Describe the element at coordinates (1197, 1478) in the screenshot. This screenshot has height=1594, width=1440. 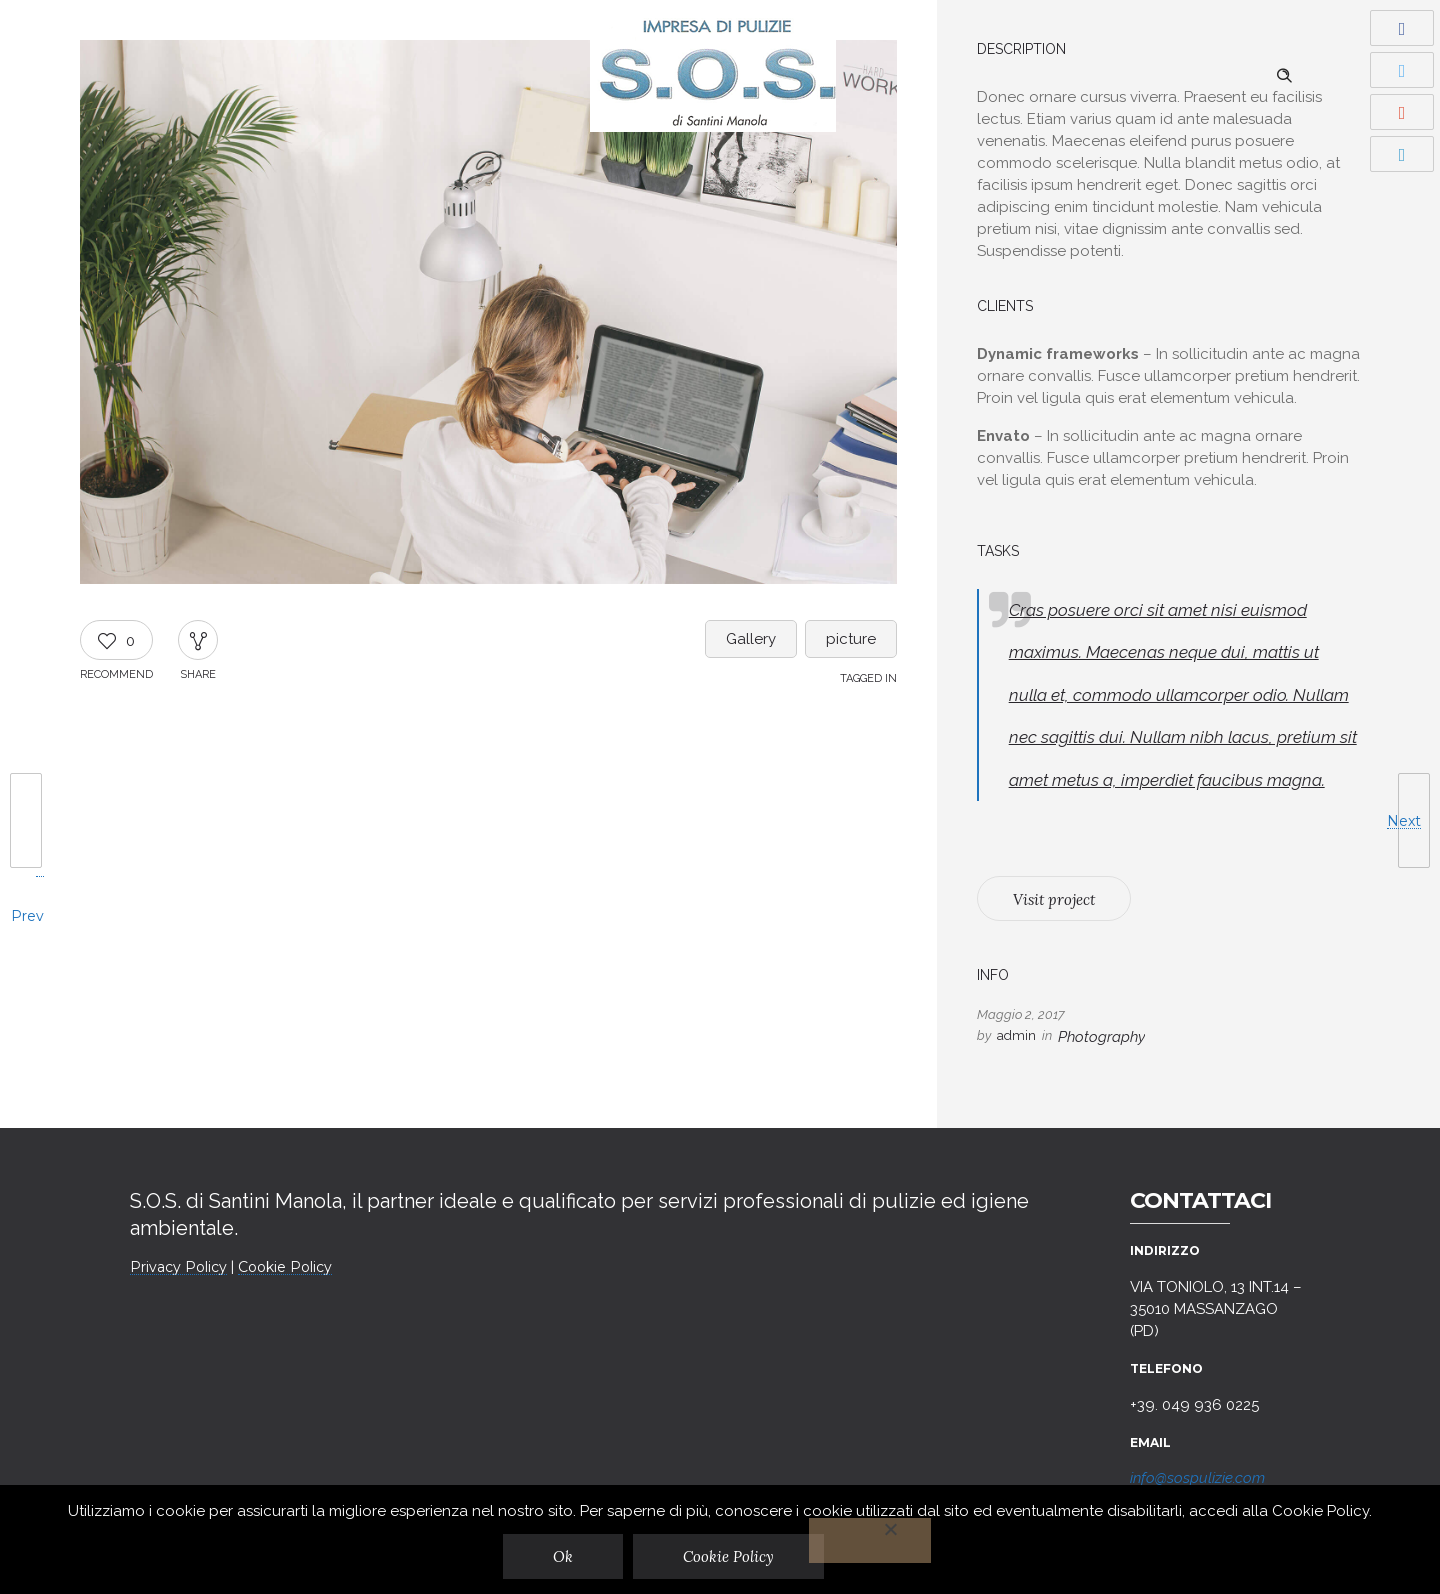
I see `info@sospulizie.com` at that location.